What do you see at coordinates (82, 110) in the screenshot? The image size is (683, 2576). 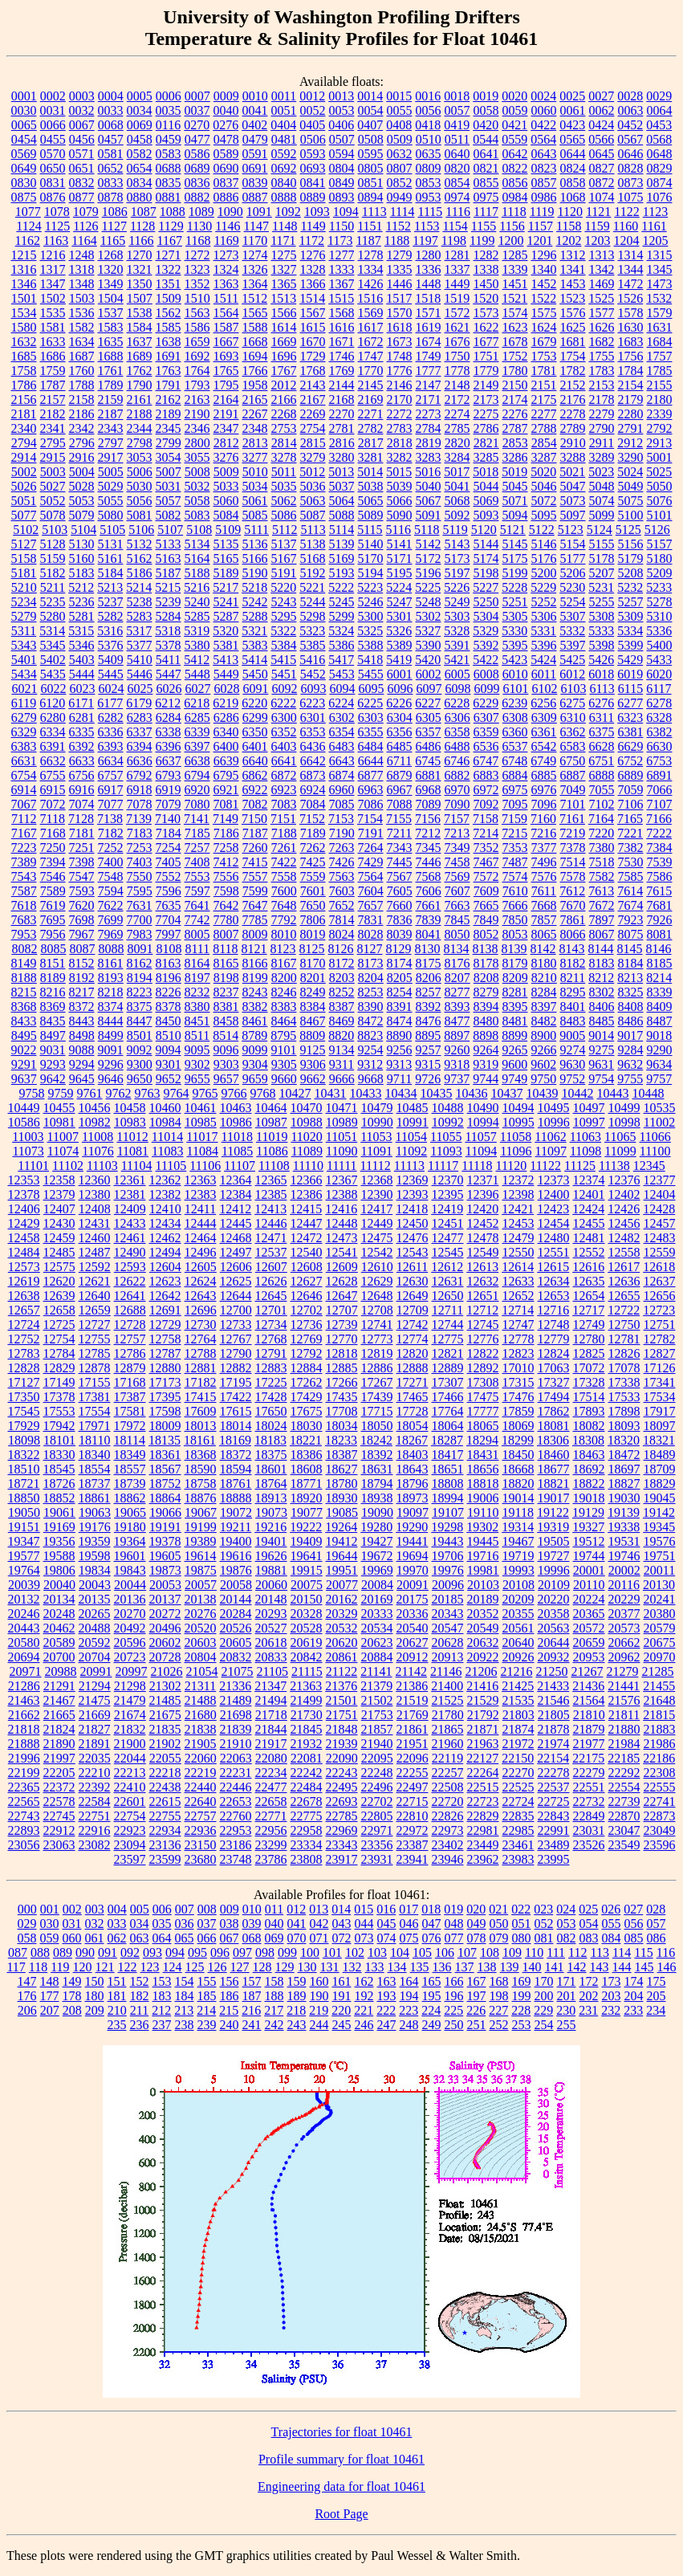 I see `0032` at bounding box center [82, 110].